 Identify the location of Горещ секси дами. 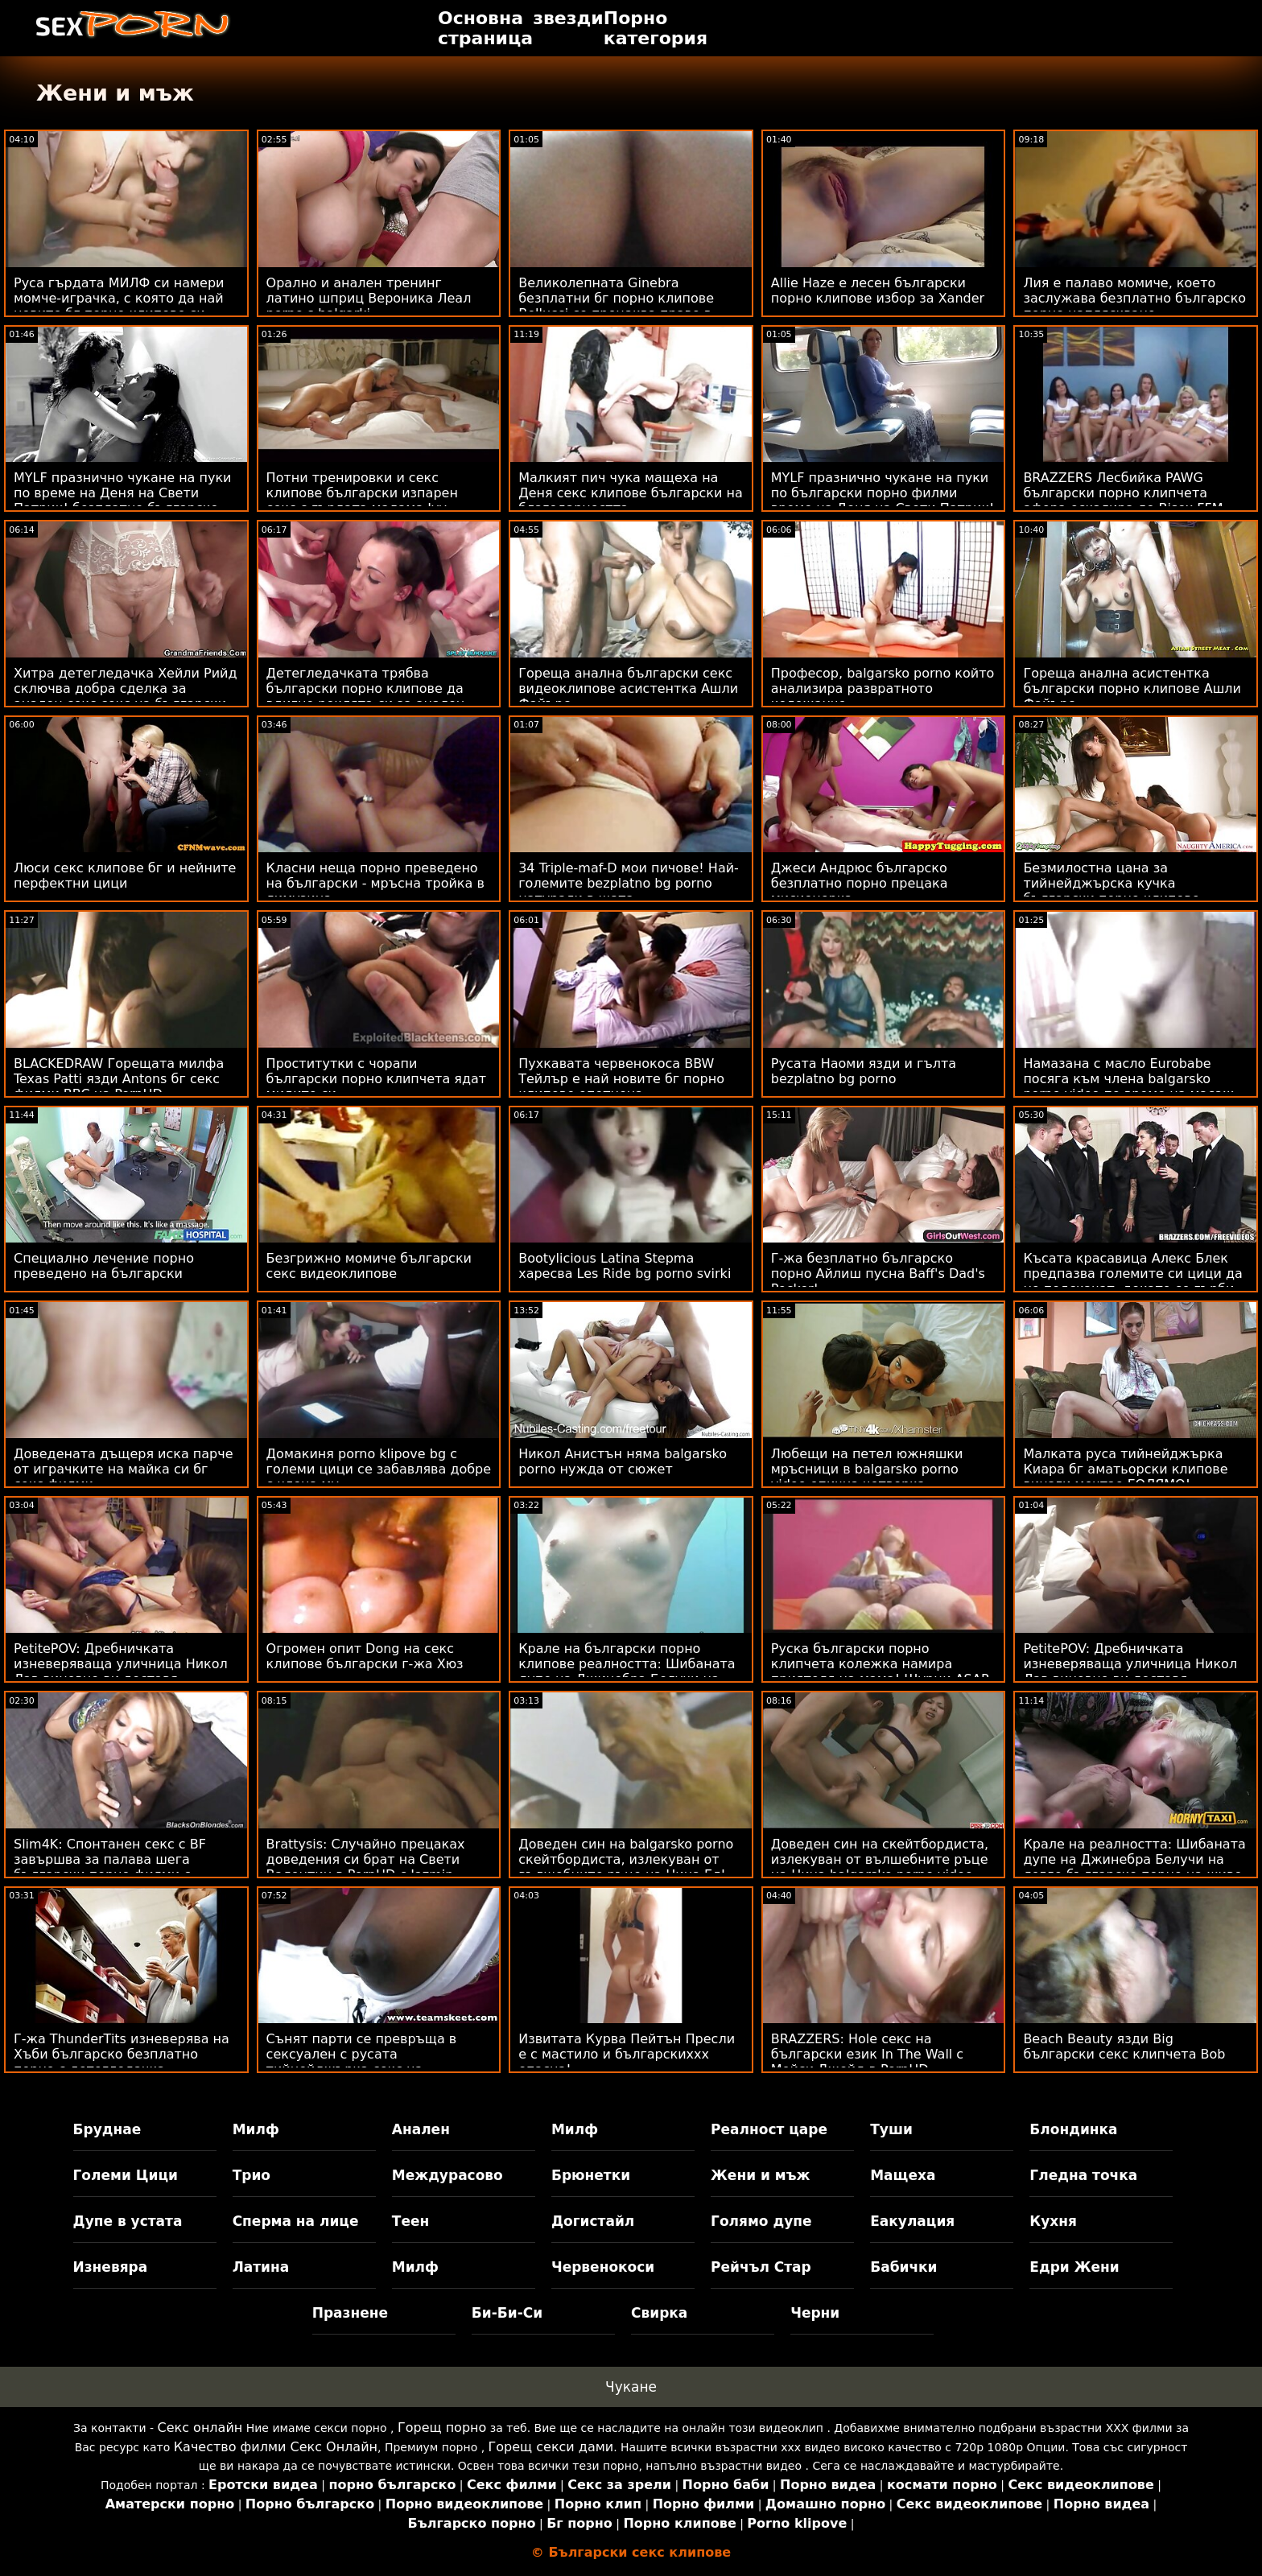
(551, 2446).